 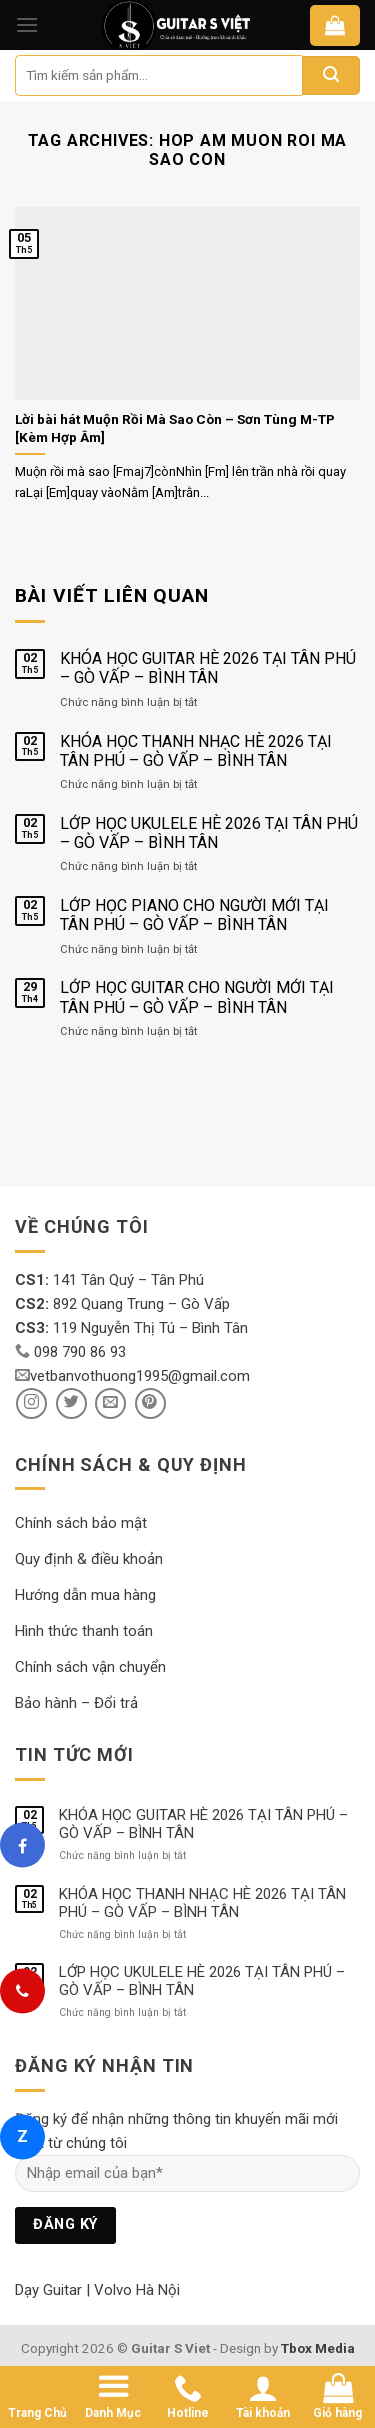 I want to click on Bảo hành – Đổi trả, so click(x=76, y=1703).